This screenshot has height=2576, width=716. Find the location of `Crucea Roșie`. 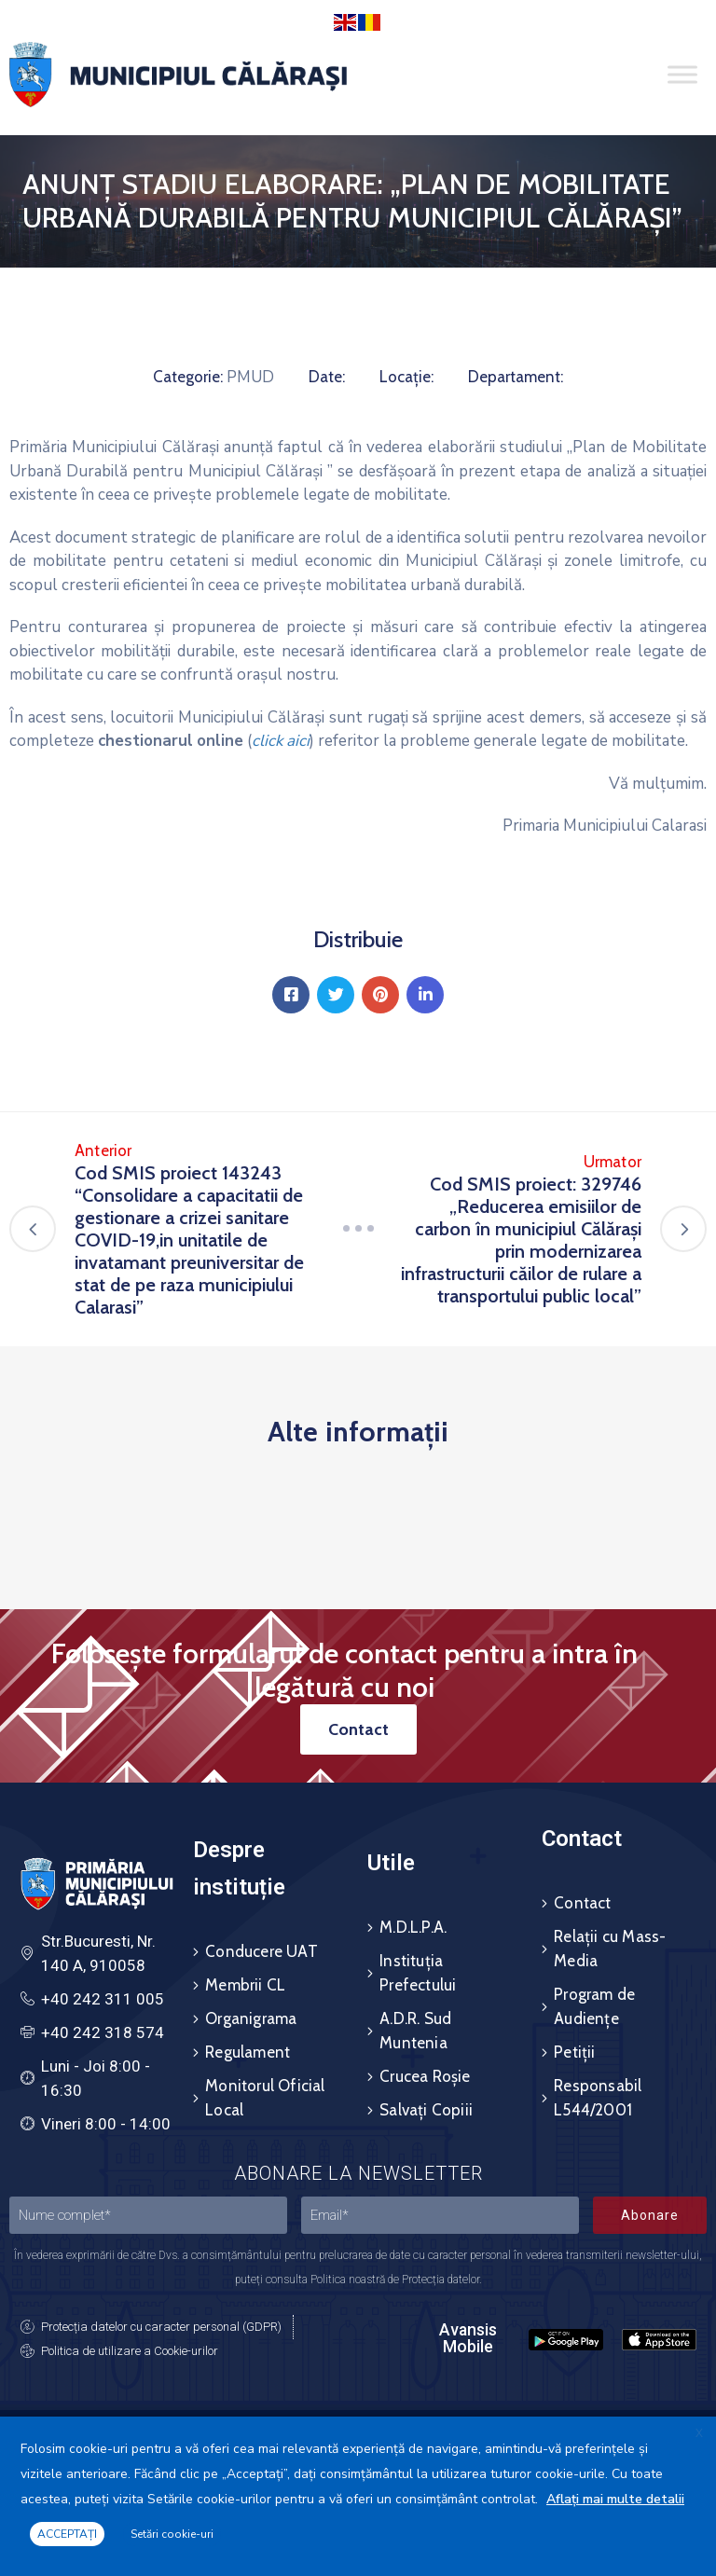

Crucea Roșie is located at coordinates (424, 2076).